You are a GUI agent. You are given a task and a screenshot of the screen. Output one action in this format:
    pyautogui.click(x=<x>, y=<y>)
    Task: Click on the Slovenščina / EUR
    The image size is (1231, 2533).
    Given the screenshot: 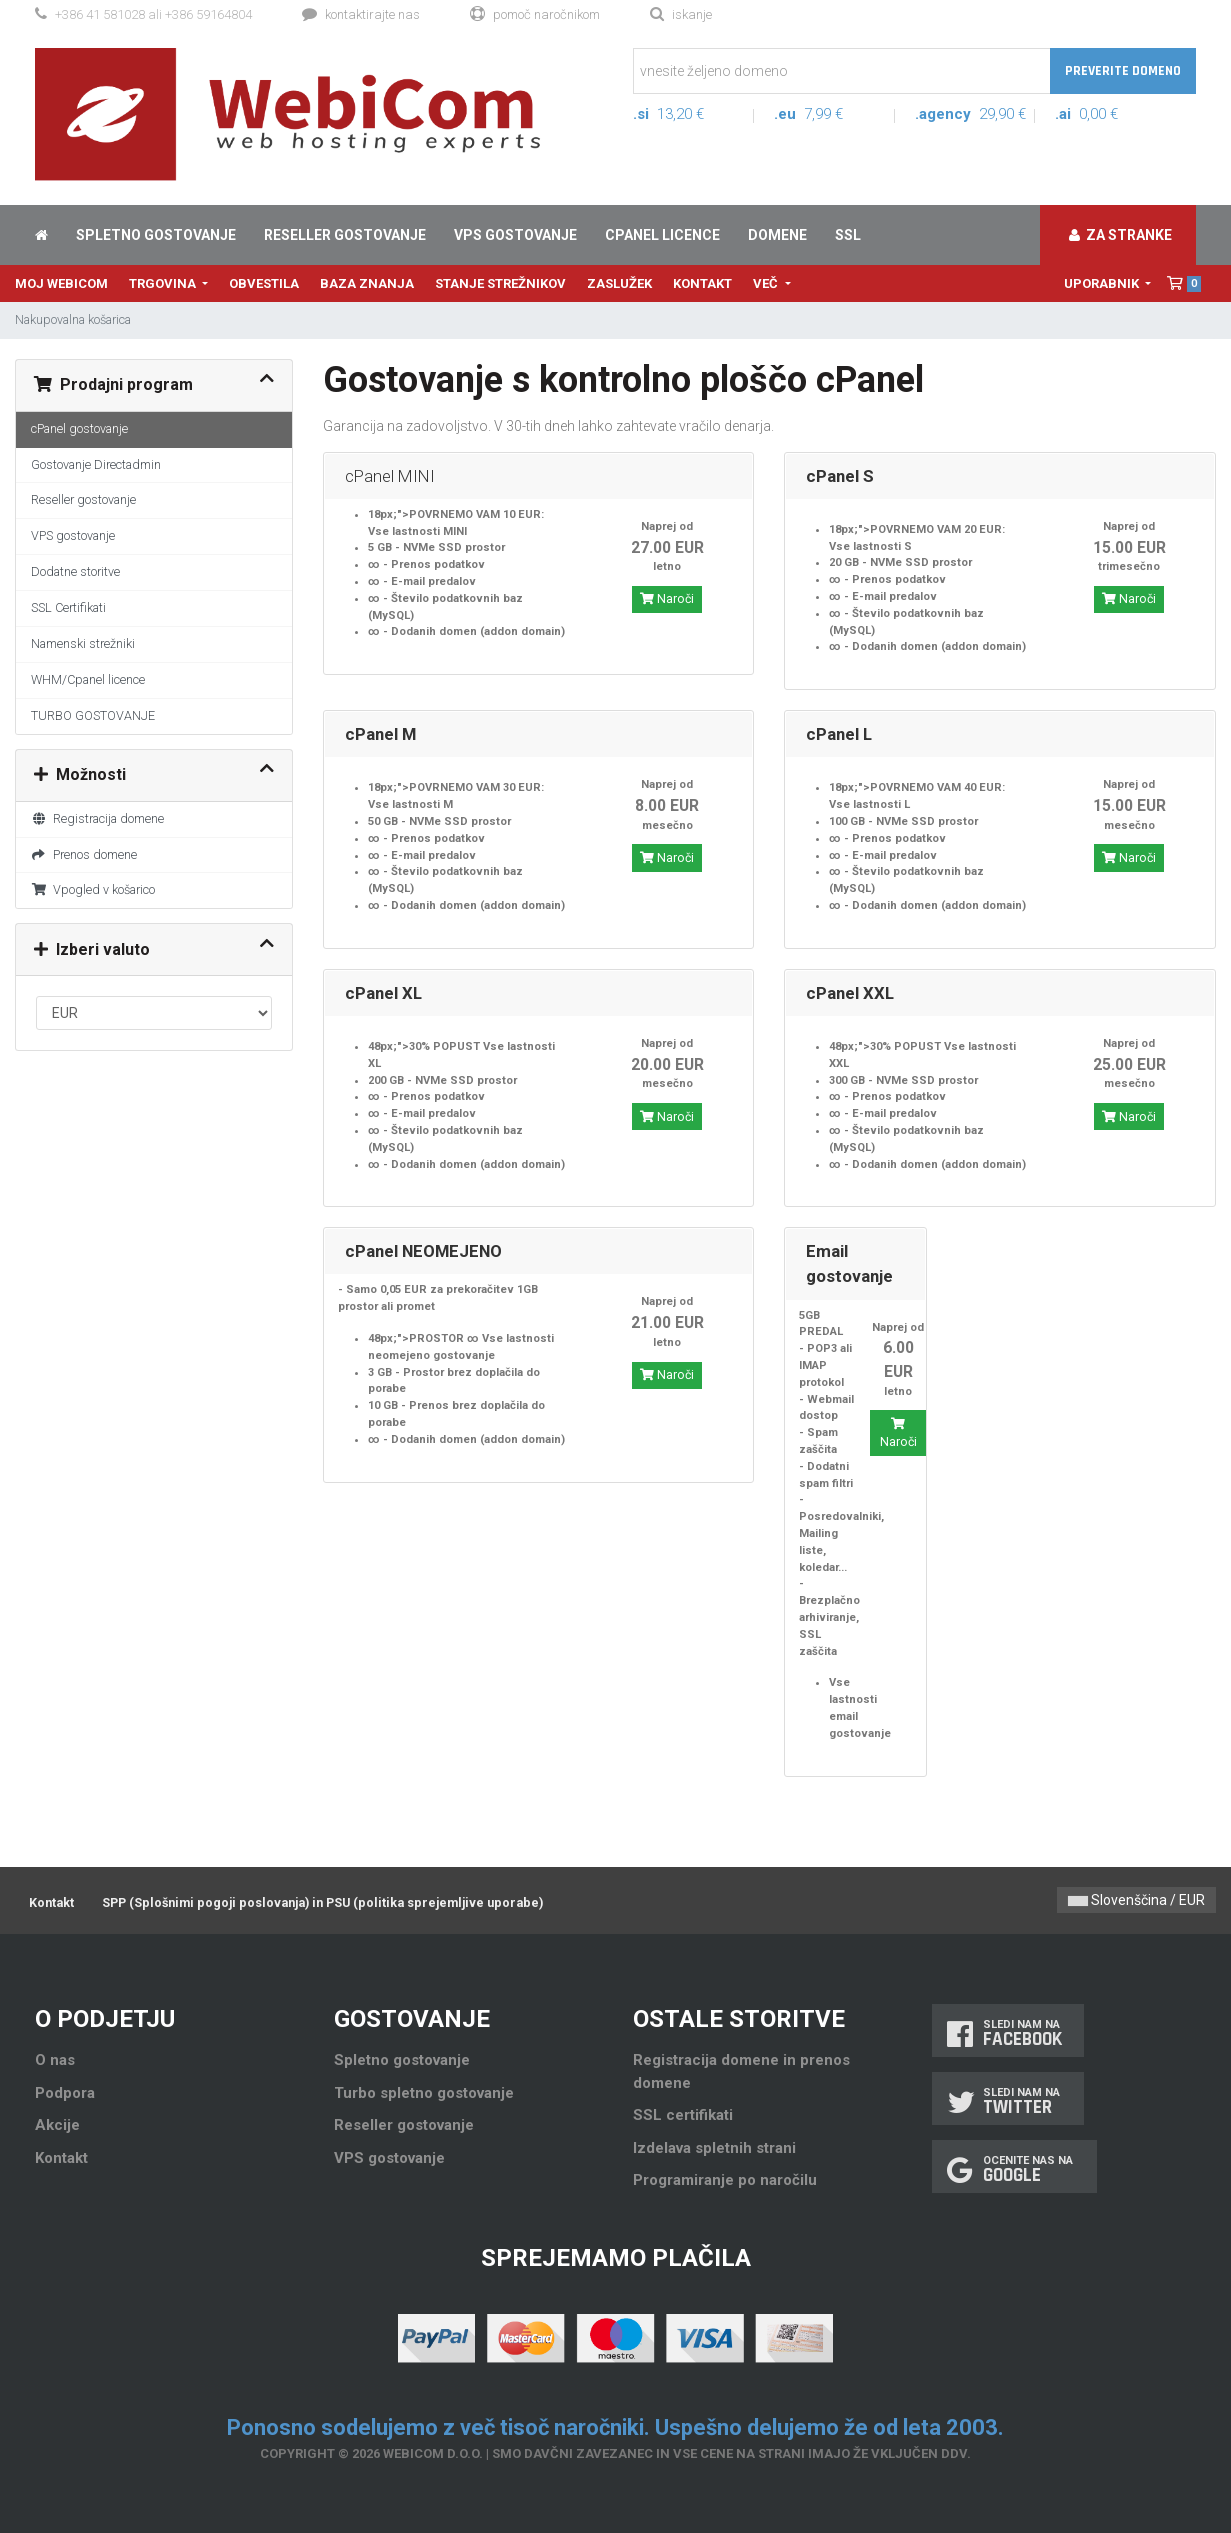 What is the action you would take?
    pyautogui.click(x=1136, y=1900)
    